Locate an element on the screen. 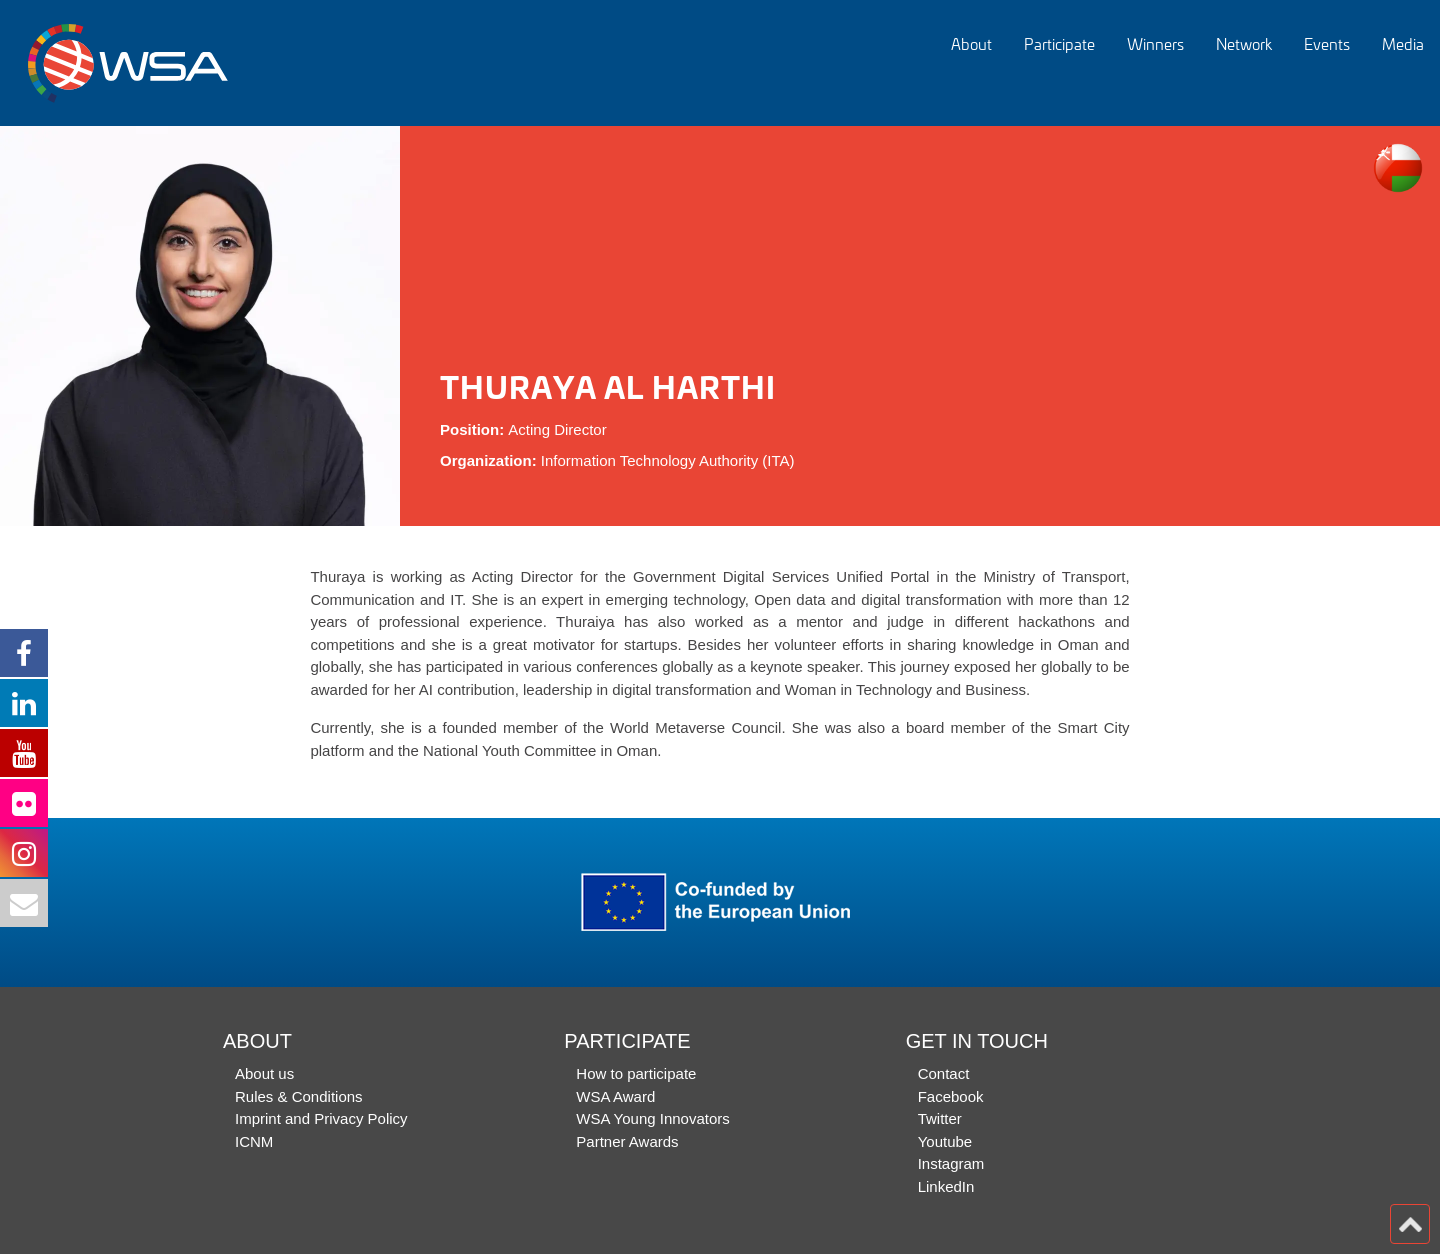 The width and height of the screenshot is (1440, 1254). Twitter is located at coordinates (940, 1118).